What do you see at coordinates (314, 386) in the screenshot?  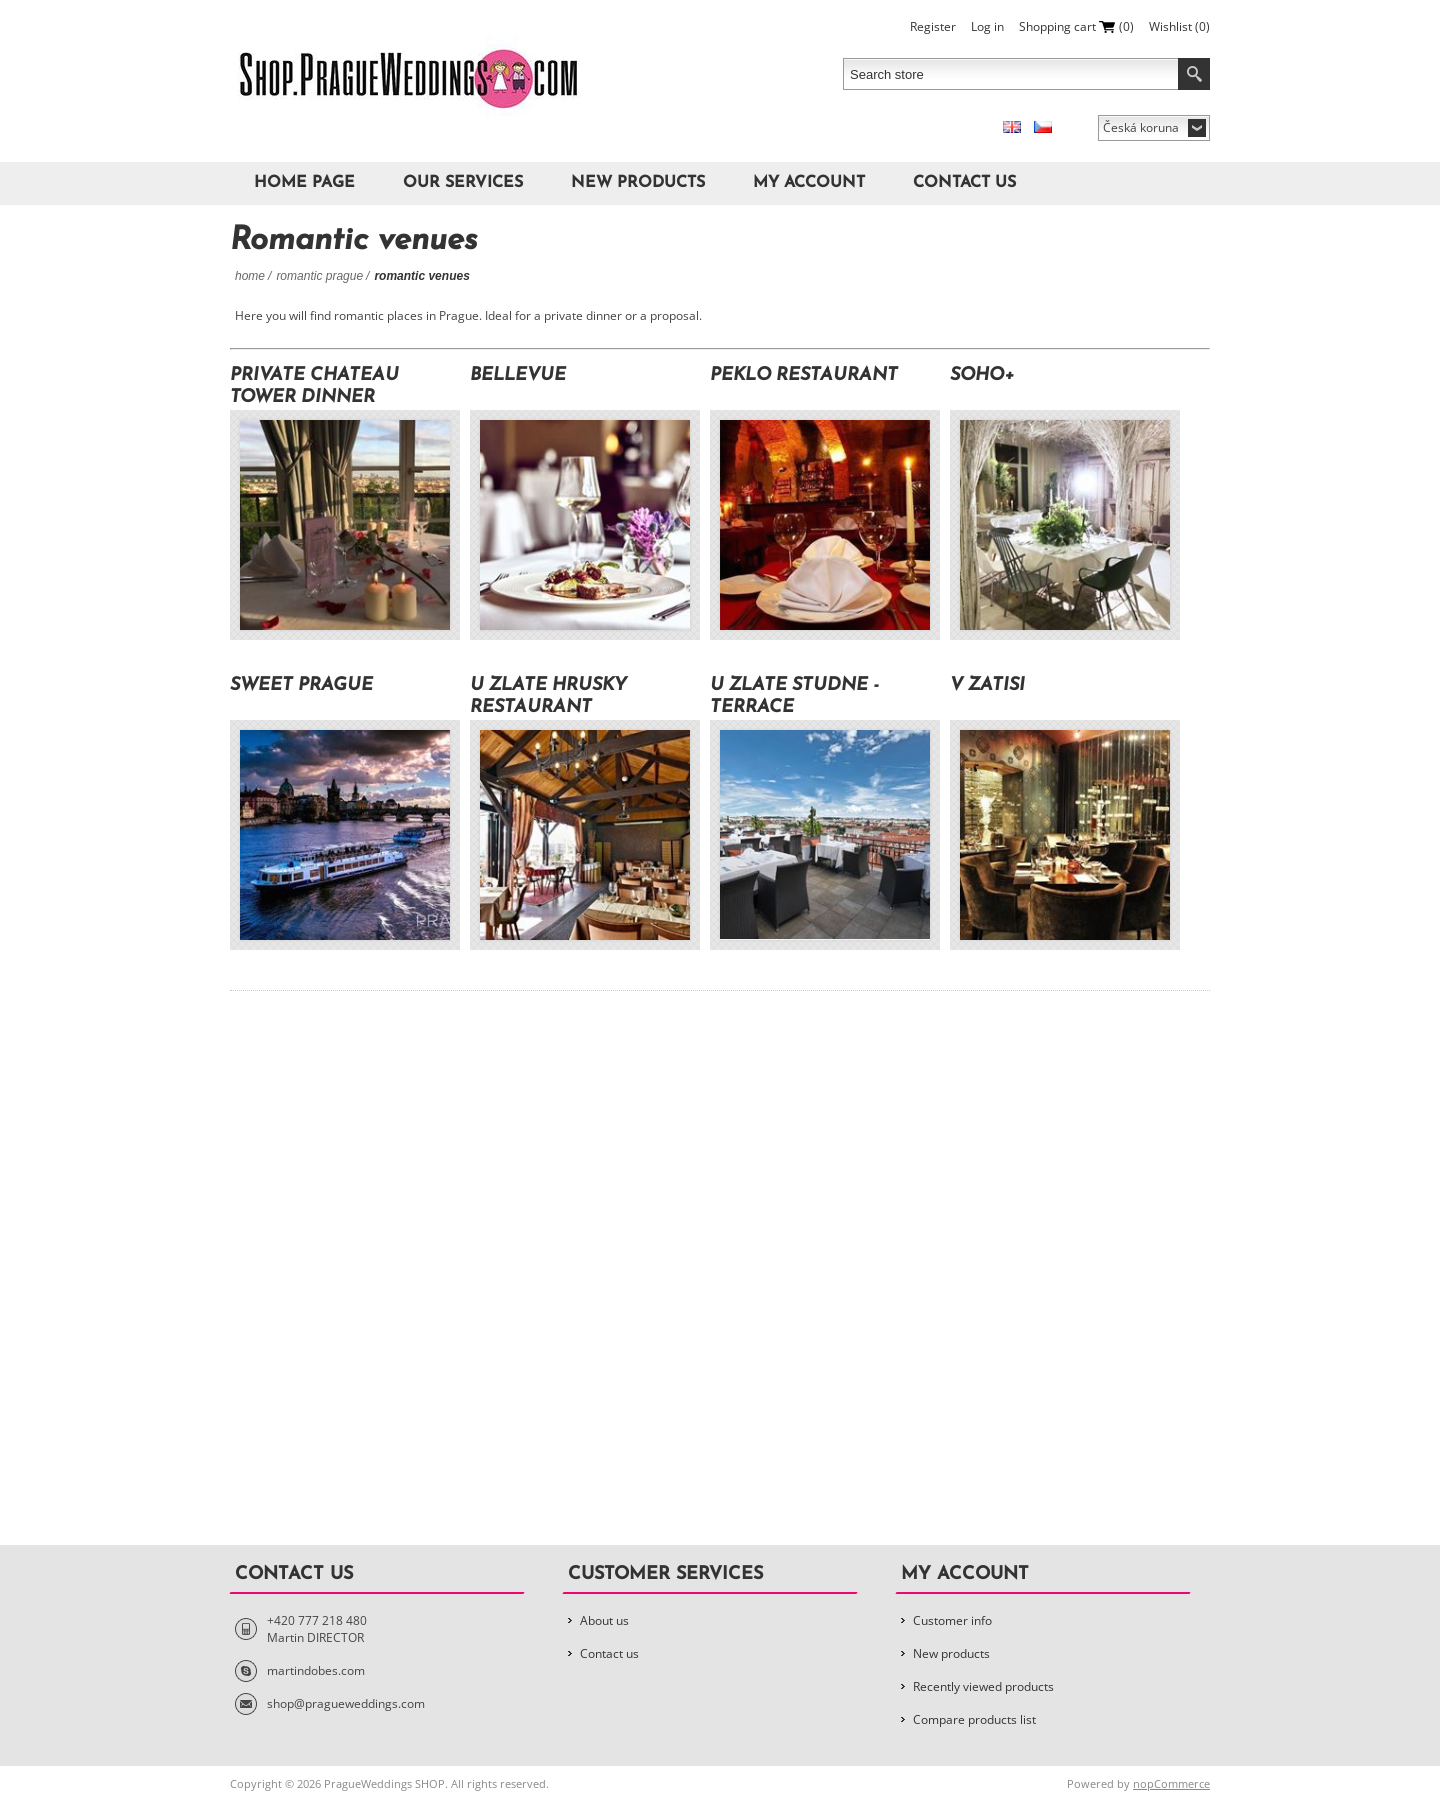 I see `Private Chateau Tower Dinner` at bounding box center [314, 386].